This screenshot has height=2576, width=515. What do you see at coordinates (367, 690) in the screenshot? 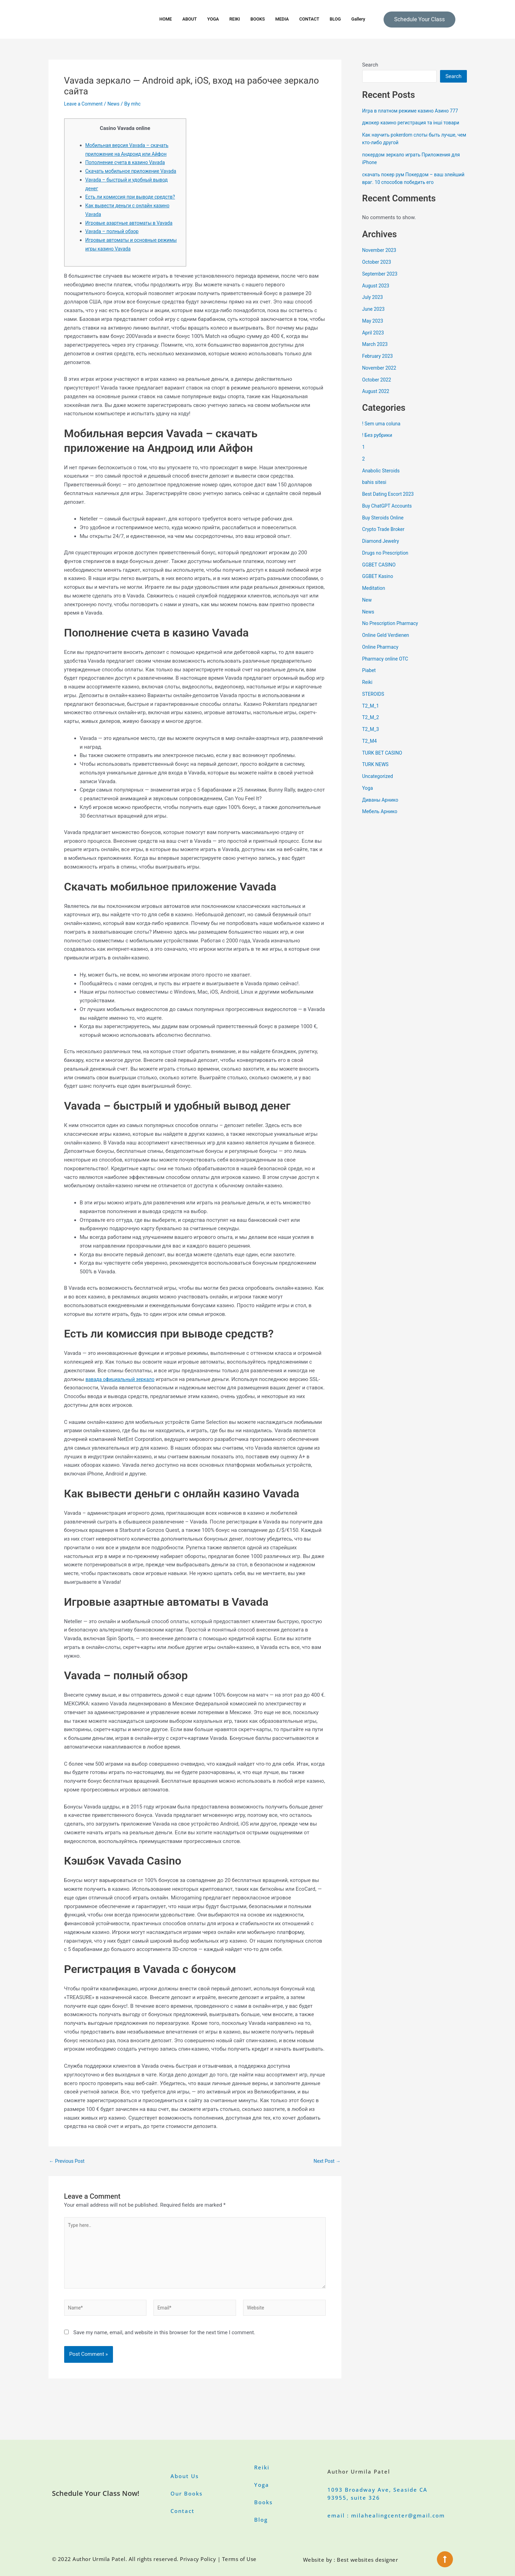
I see `Reiki` at bounding box center [367, 690].